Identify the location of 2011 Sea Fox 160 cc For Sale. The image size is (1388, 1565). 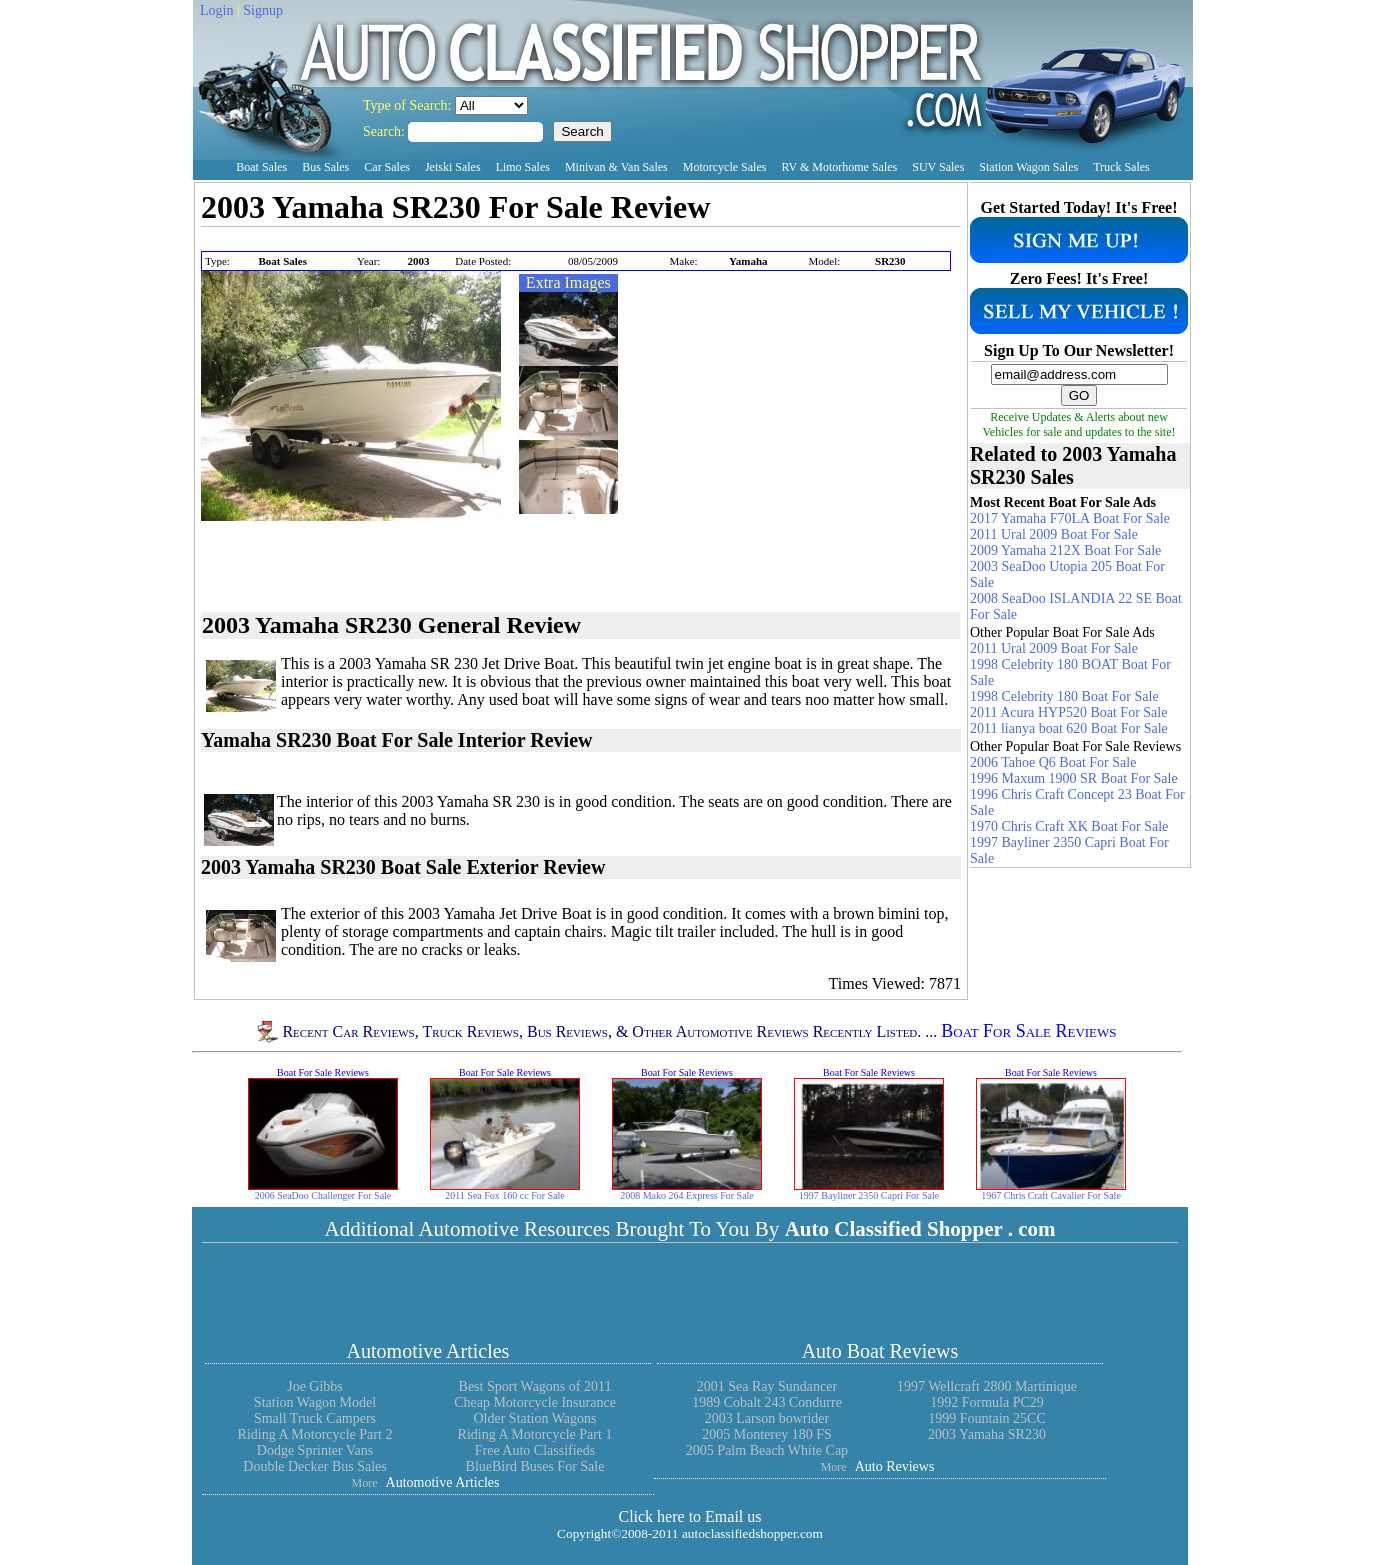
(505, 1195).